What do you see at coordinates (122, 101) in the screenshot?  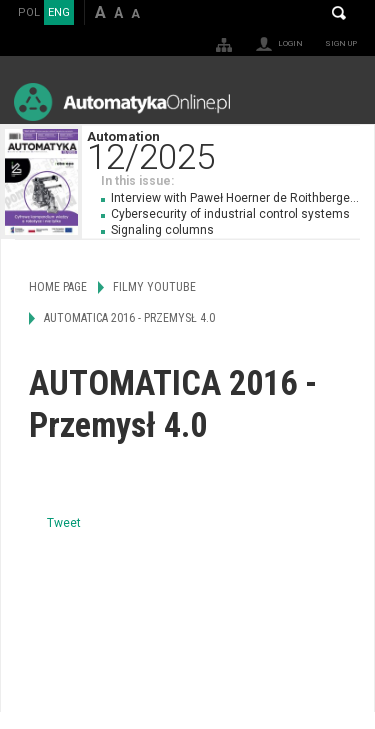 I see `AutomatykaOnline.pl` at bounding box center [122, 101].